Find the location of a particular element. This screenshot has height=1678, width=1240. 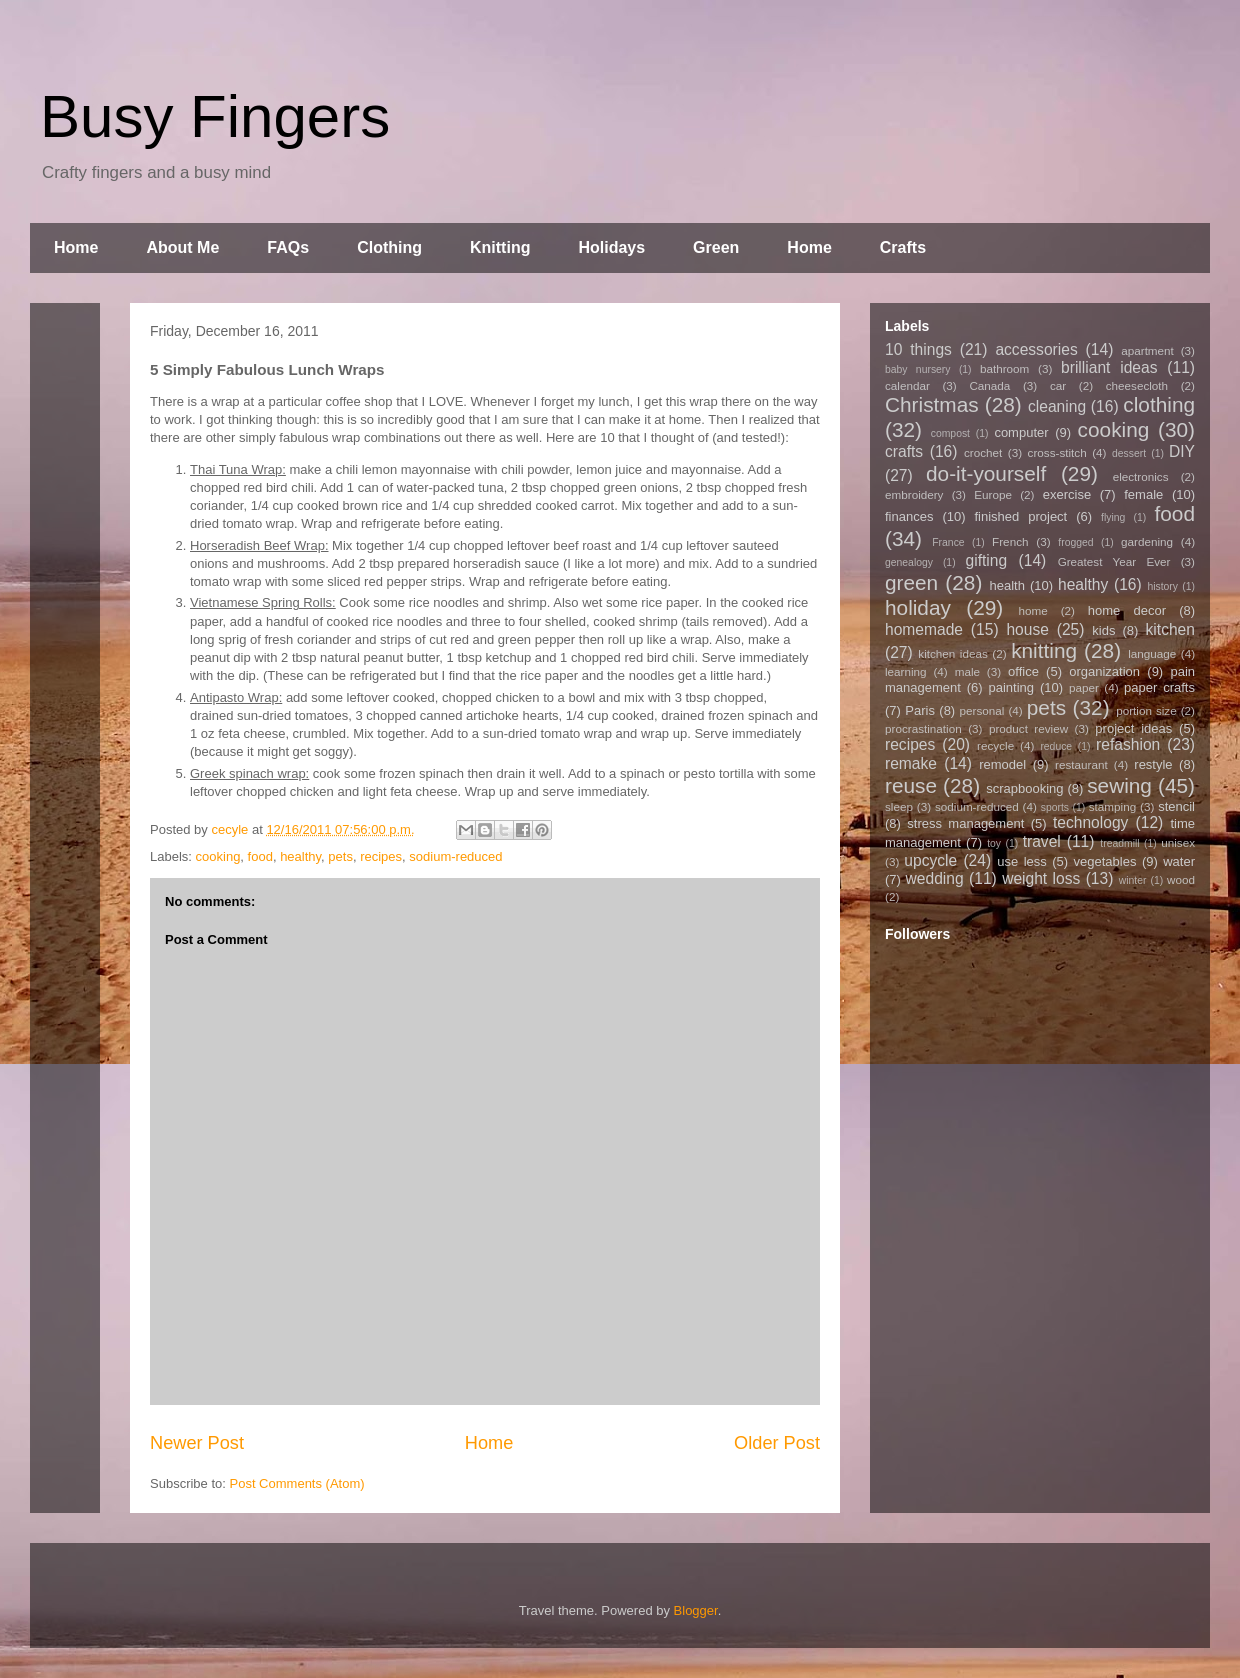

upcycle is located at coordinates (930, 860).